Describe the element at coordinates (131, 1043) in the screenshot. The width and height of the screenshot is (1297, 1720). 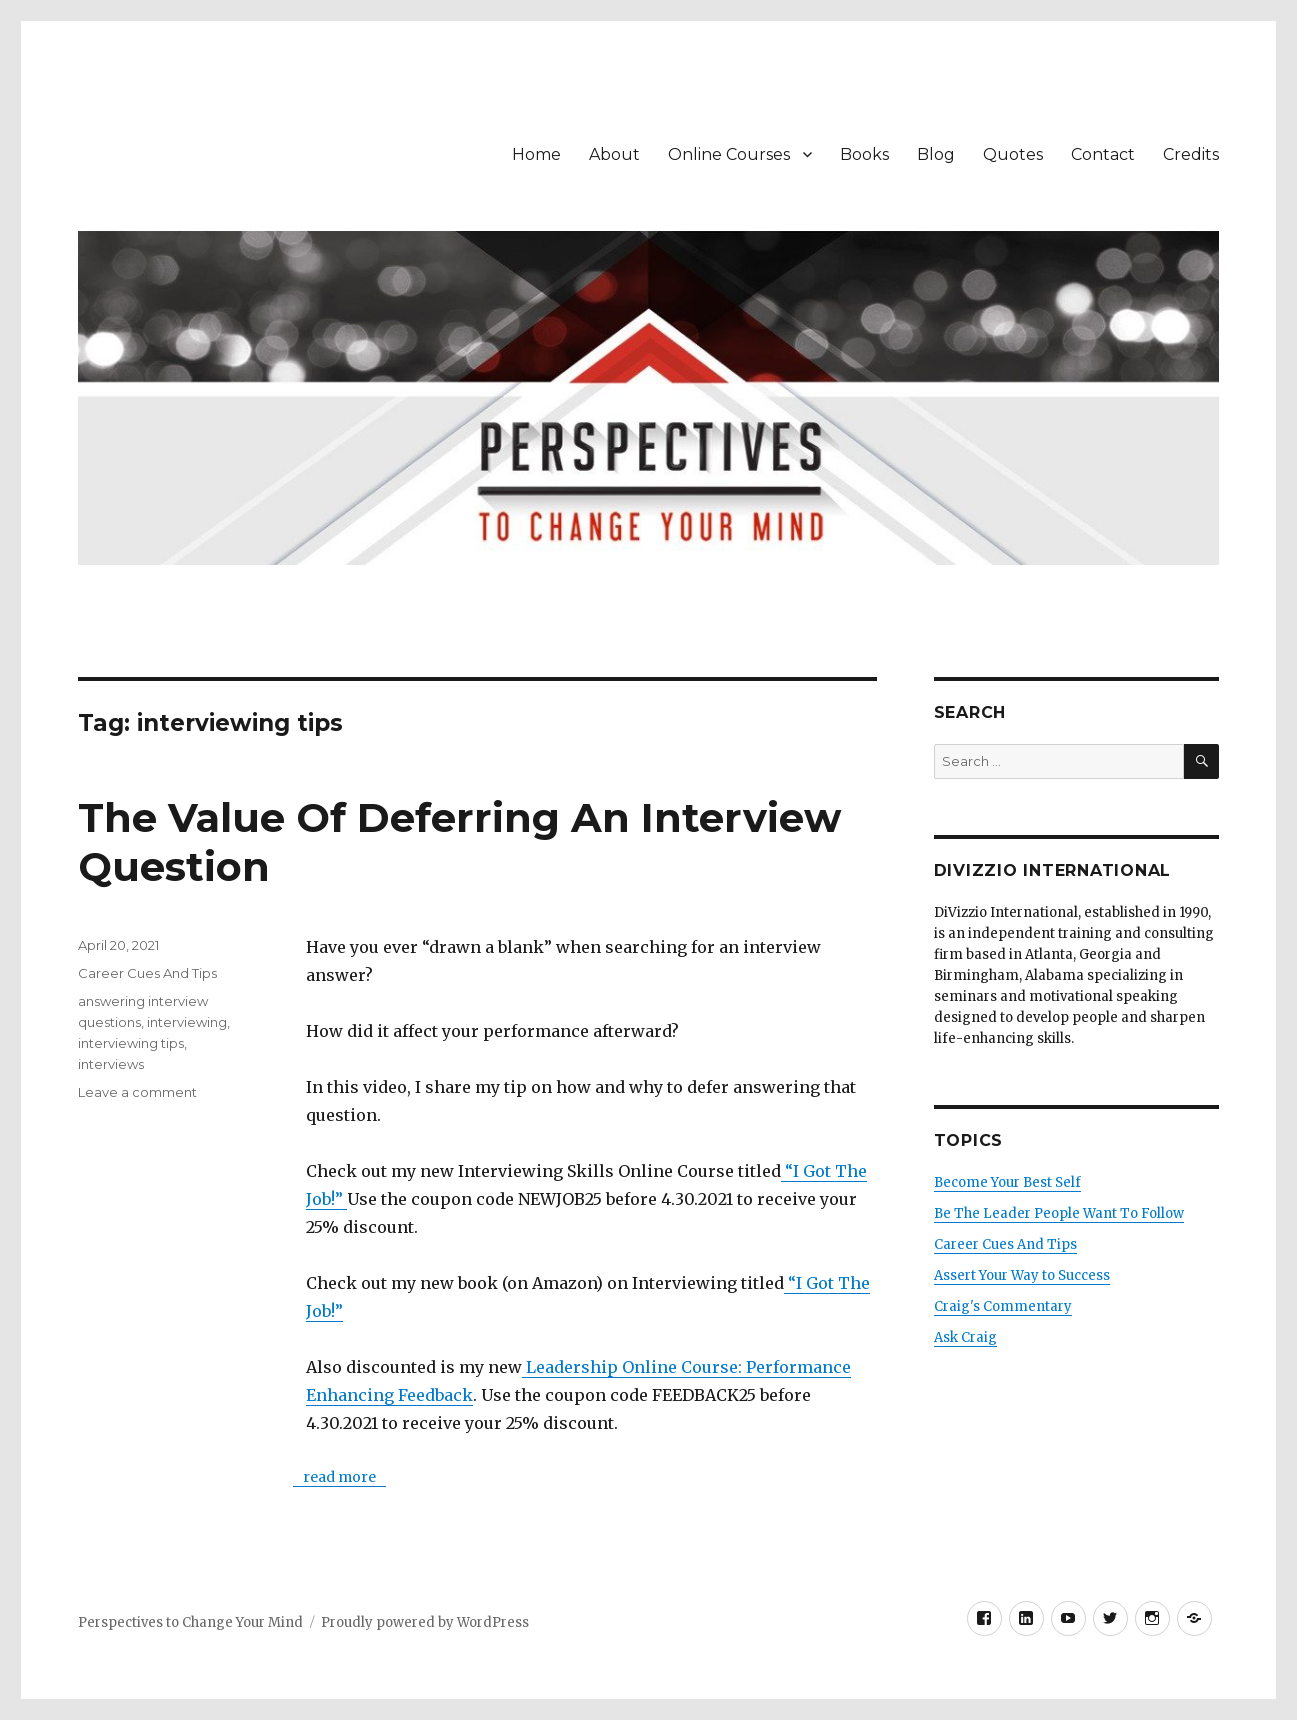
I see `interviewing tips` at that location.